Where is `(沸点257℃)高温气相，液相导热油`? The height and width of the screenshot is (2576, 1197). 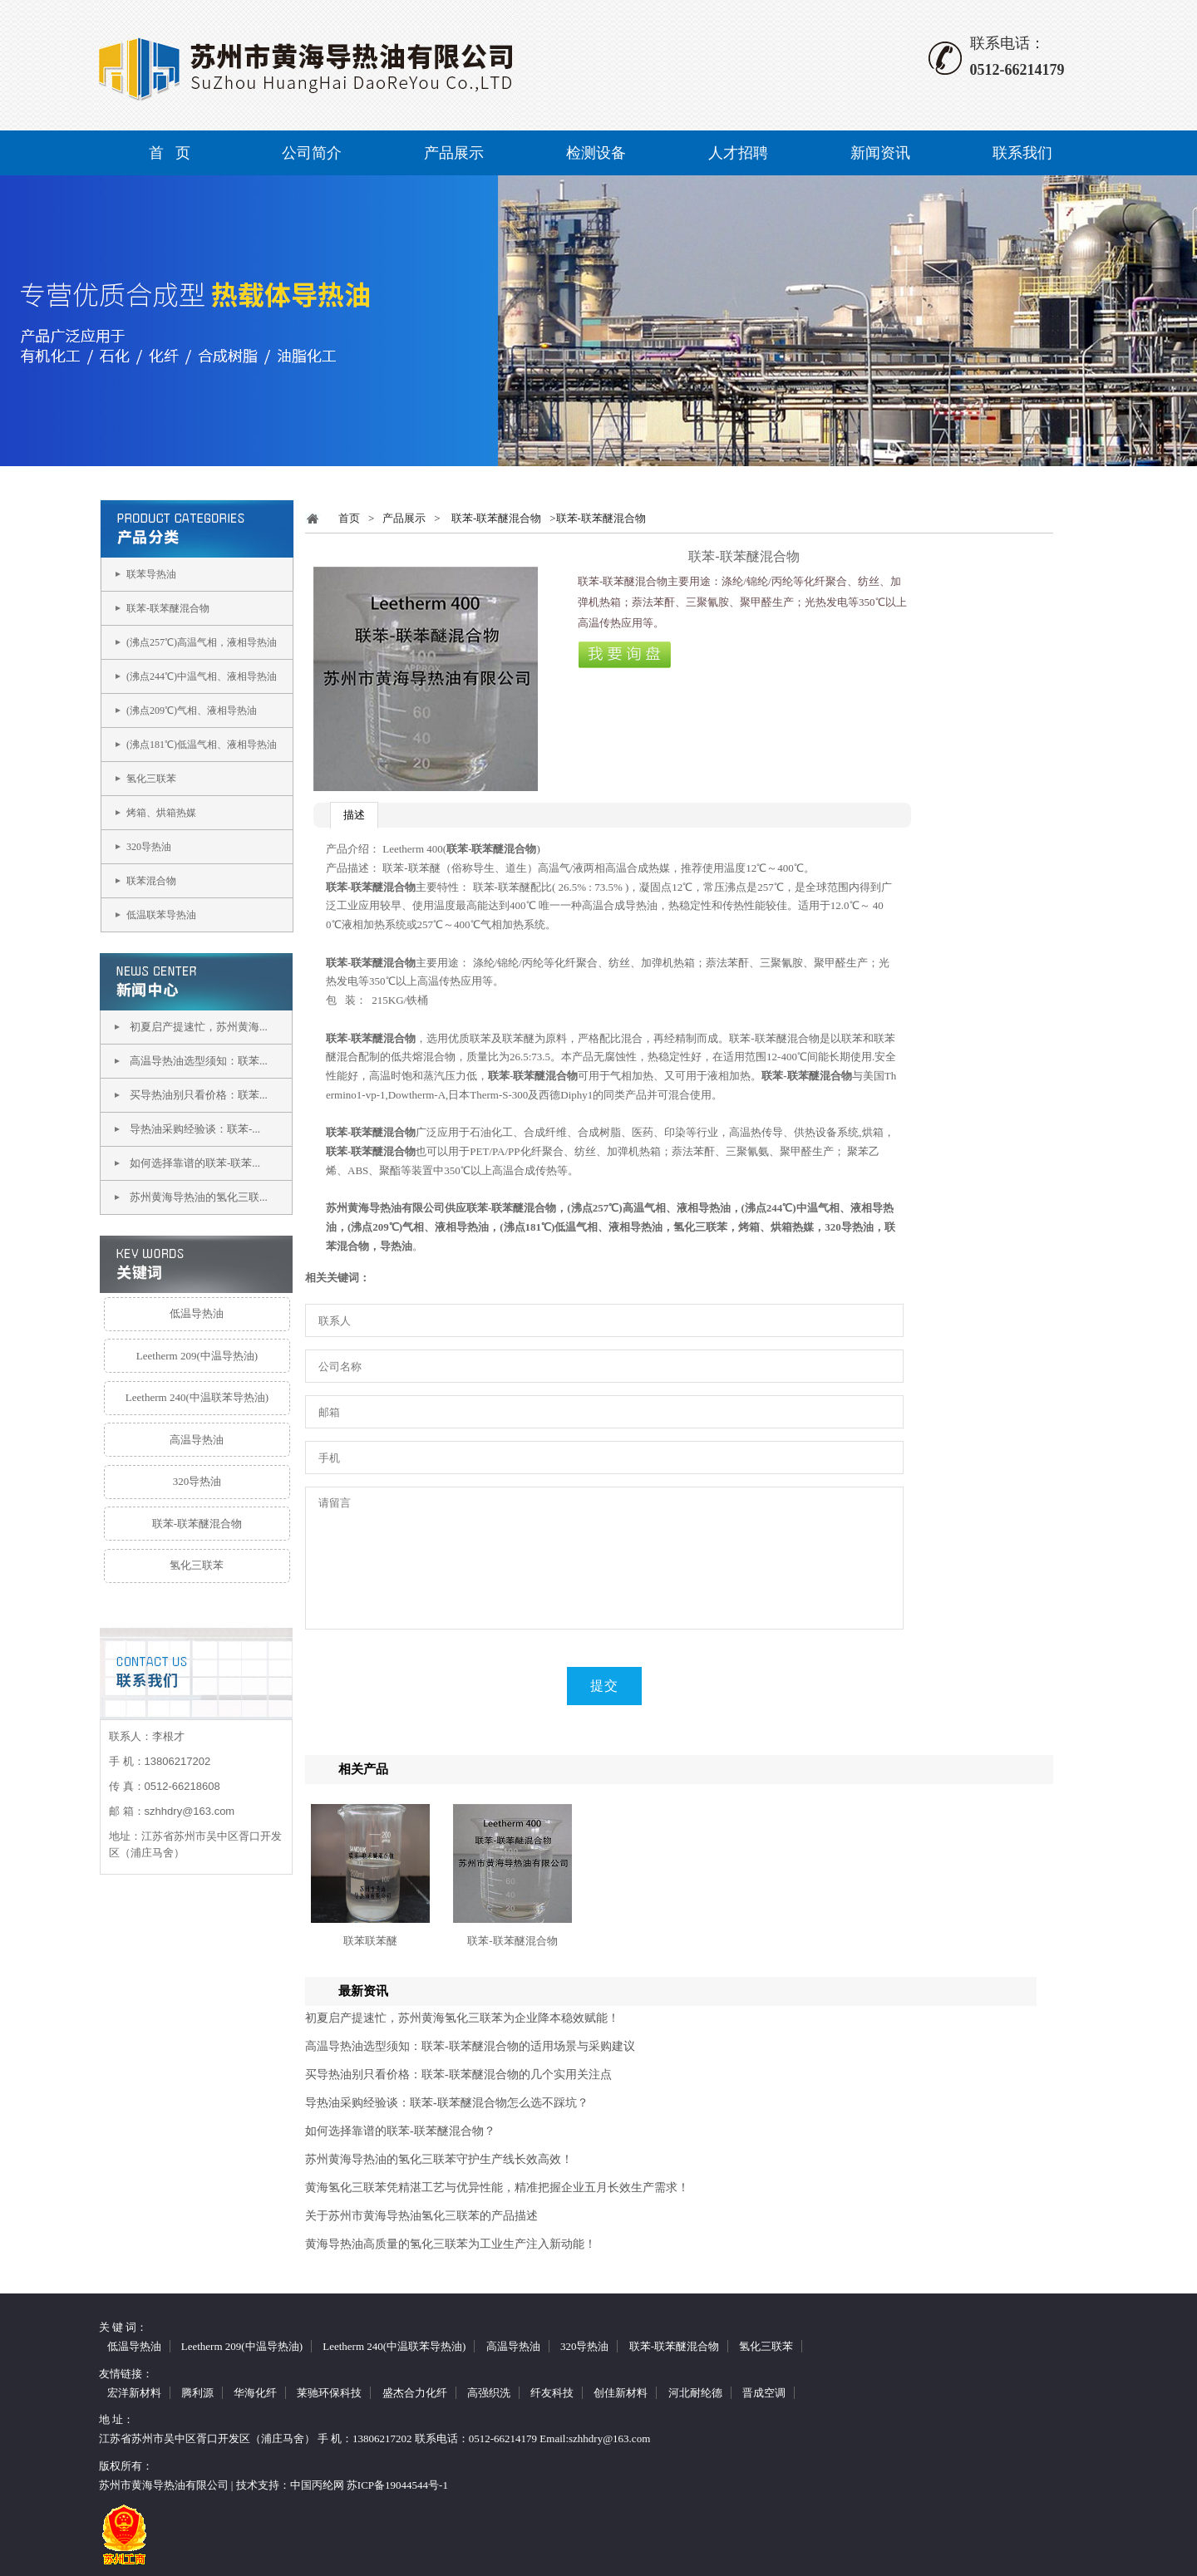
(沸点257℃)高温气相，液相导热油 is located at coordinates (201, 642).